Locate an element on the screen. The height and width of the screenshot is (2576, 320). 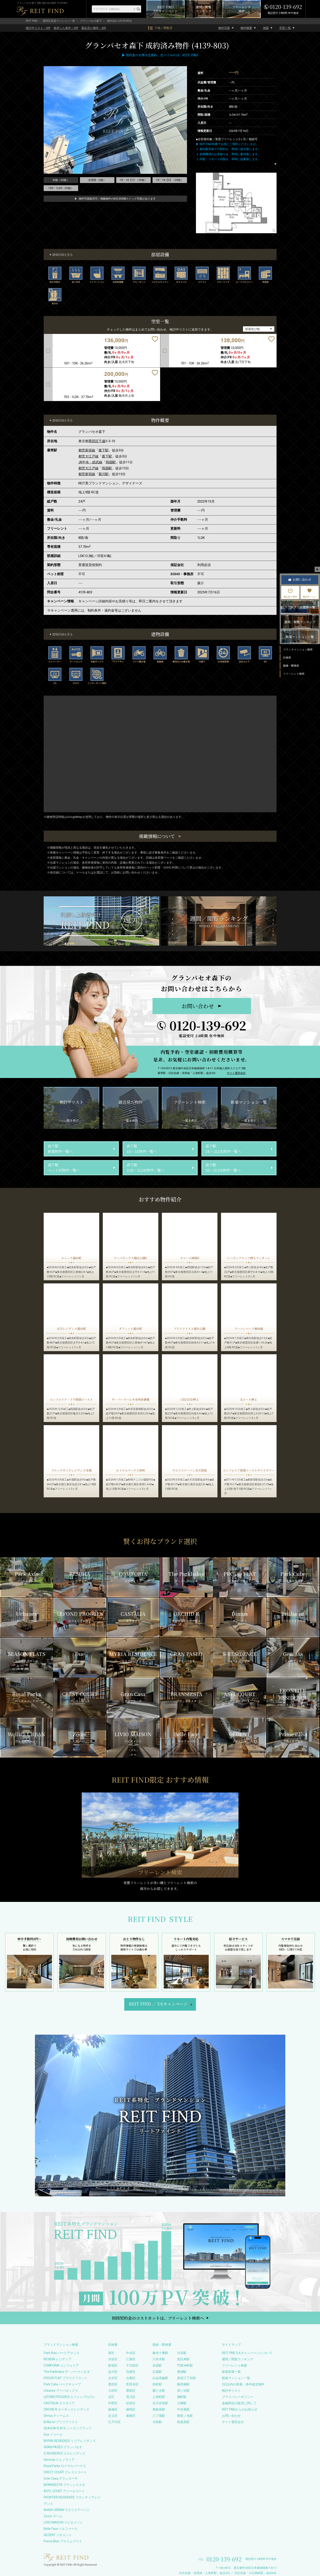
新築マンション一覧 is located at coordinates (236, 2378).